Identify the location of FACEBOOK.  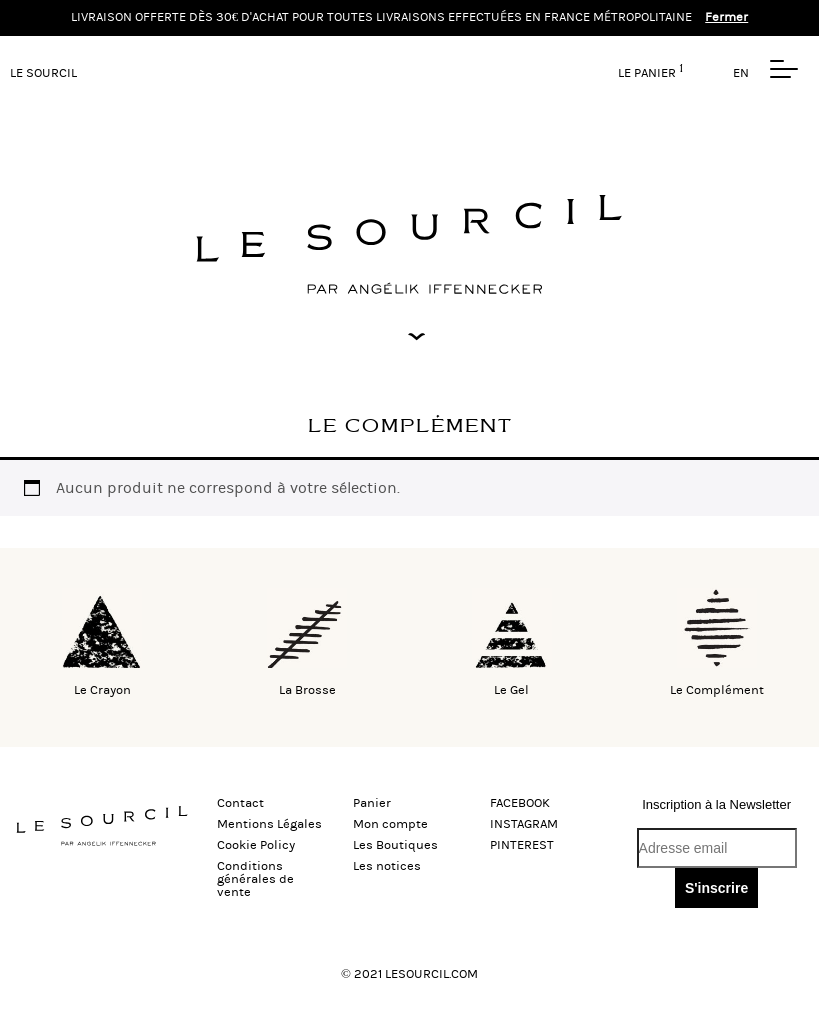
(520, 803).